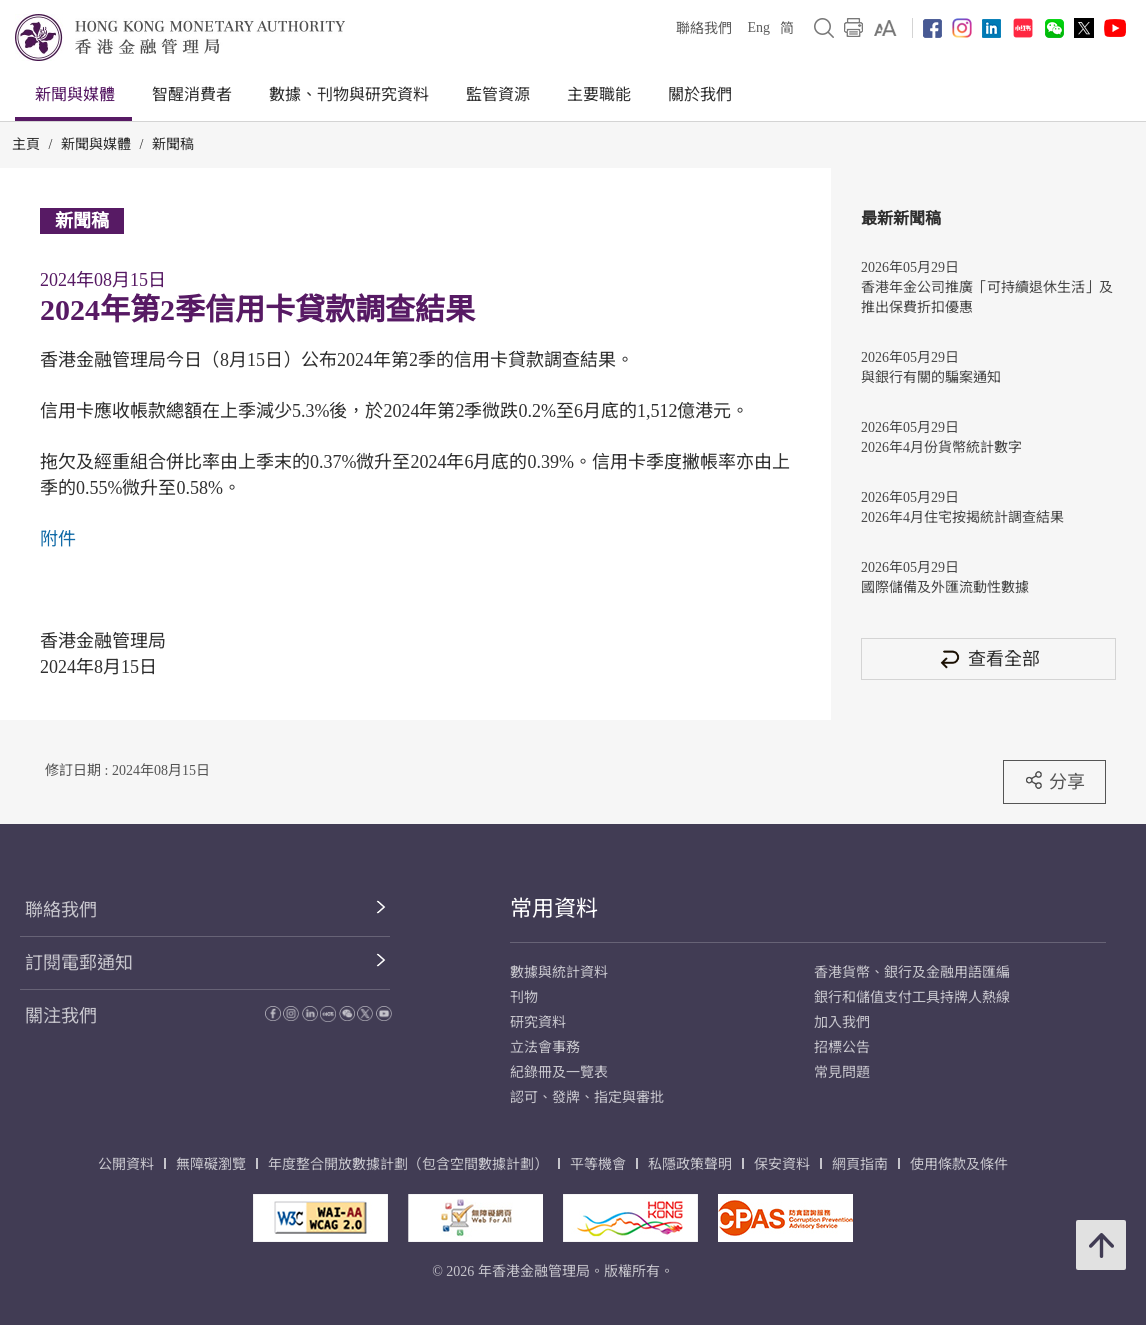  Describe the element at coordinates (192, 94) in the screenshot. I see `智醒消費者` at that location.